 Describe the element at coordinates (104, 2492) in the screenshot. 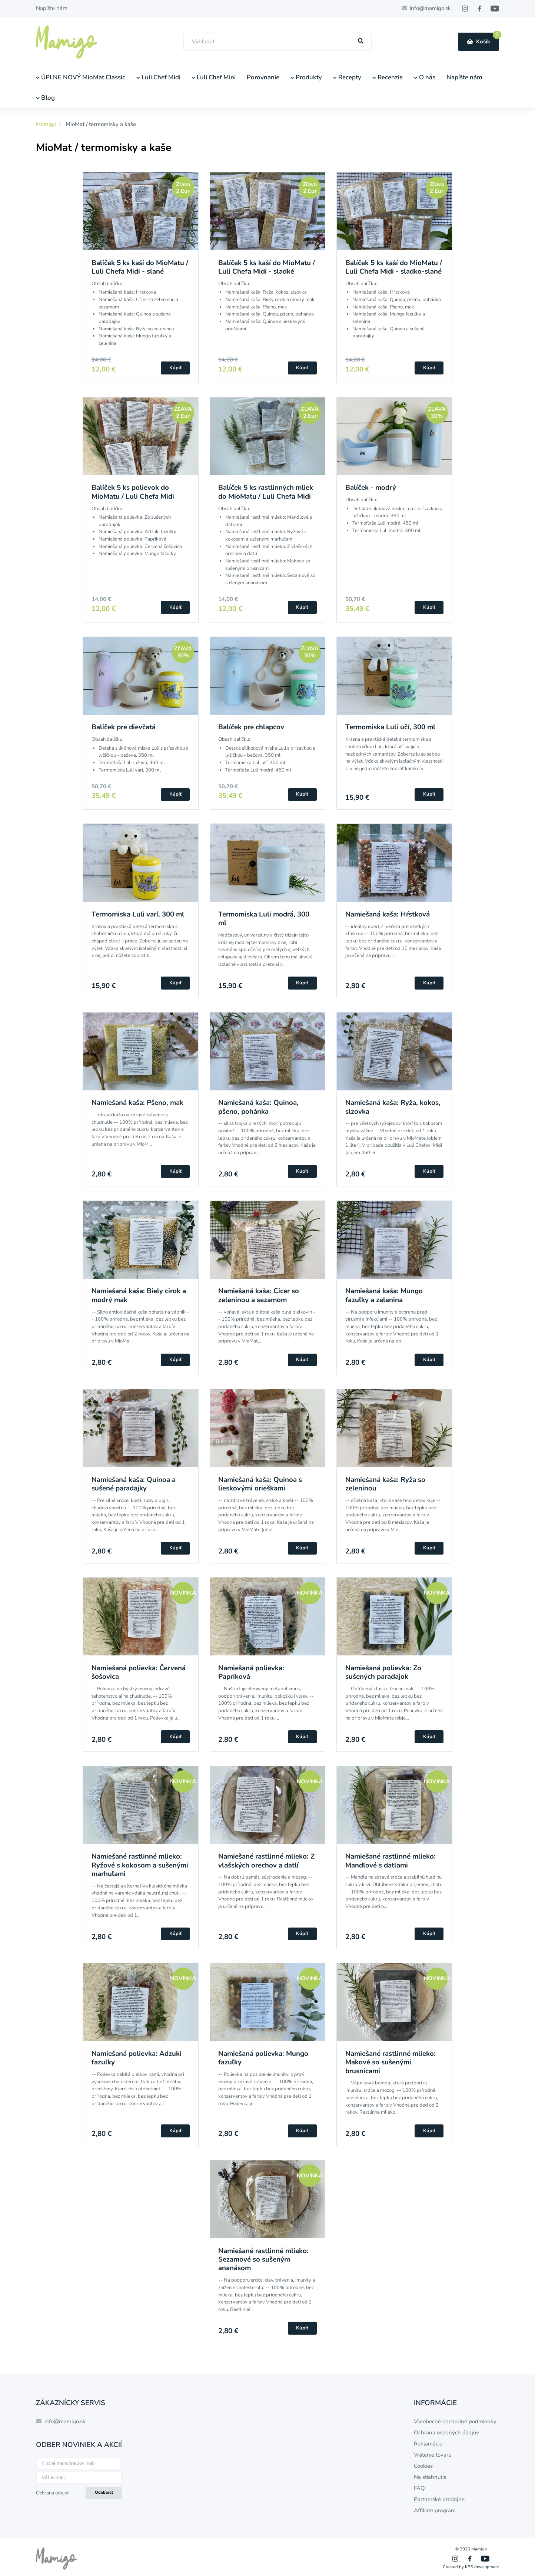

I see `Odoberať` at that location.